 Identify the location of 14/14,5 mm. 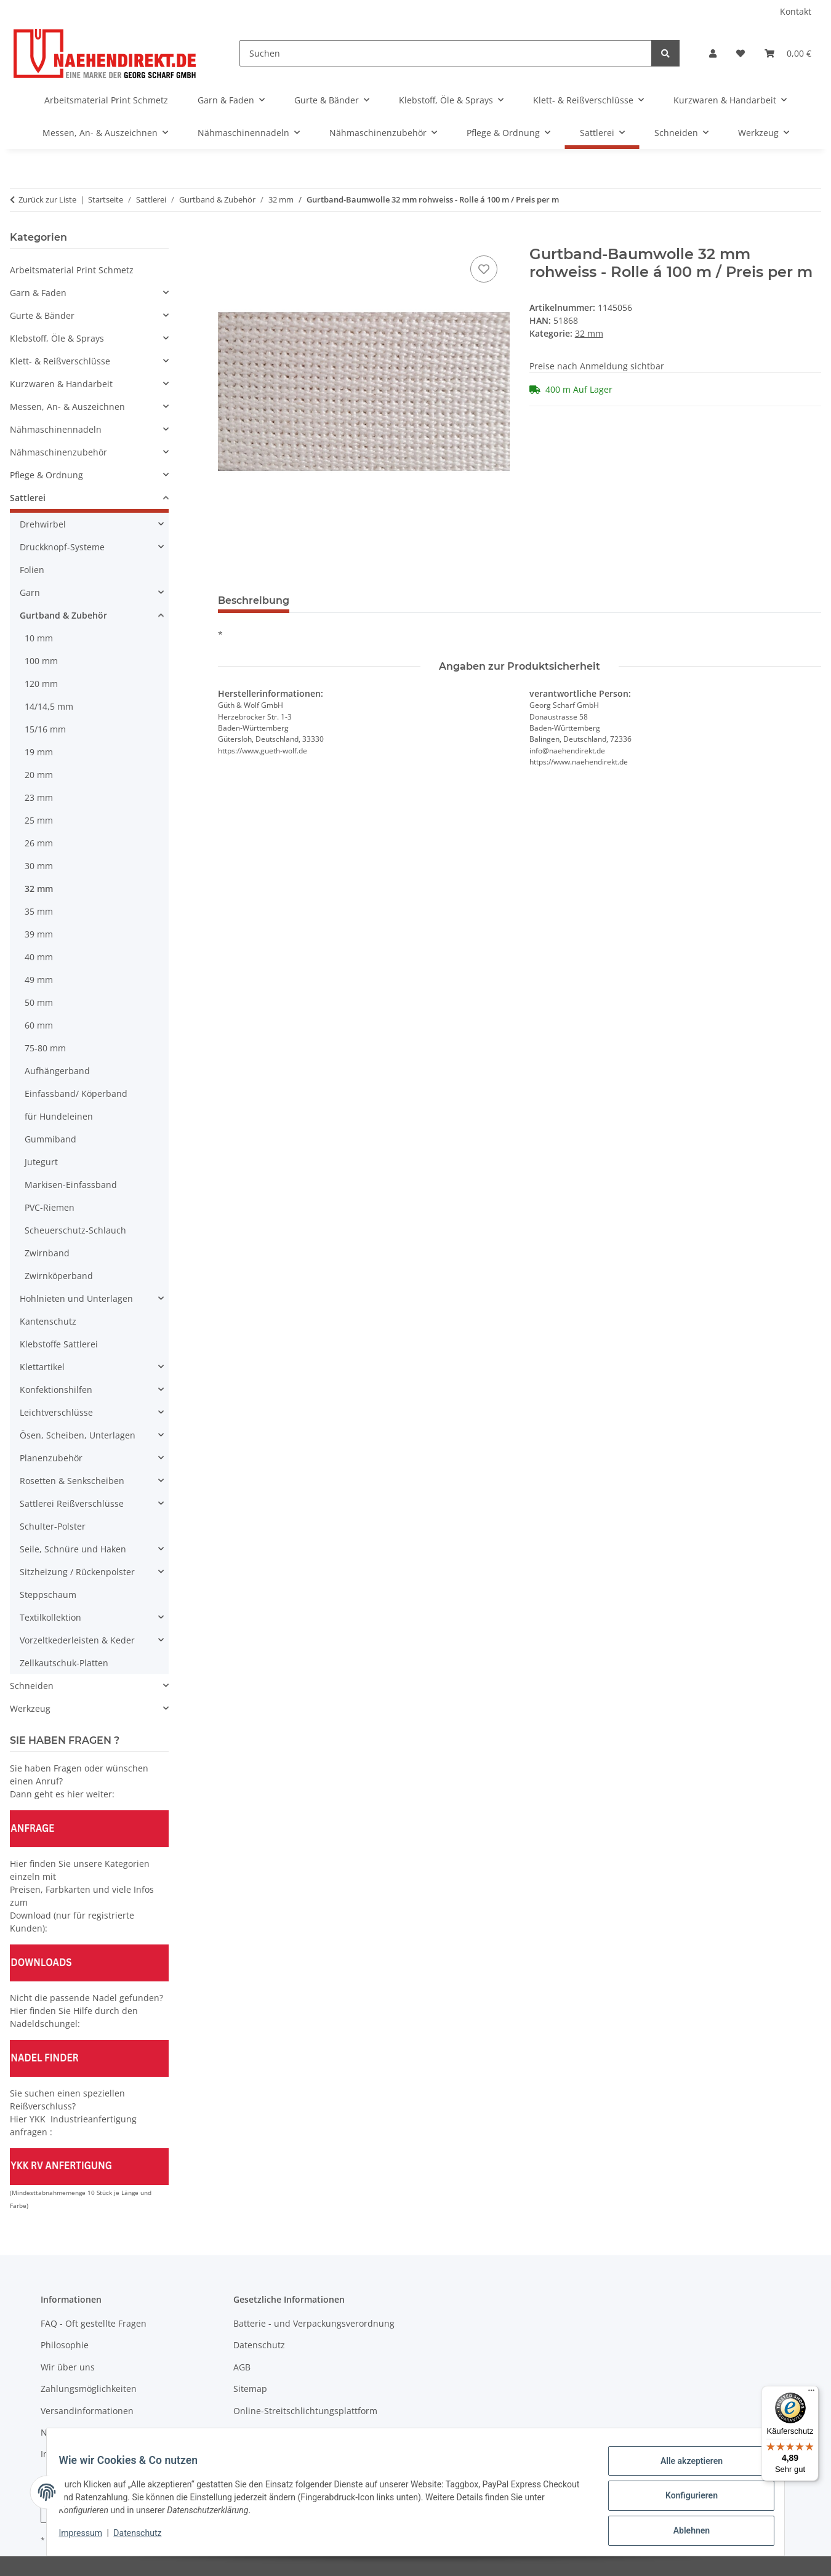
(49, 706).